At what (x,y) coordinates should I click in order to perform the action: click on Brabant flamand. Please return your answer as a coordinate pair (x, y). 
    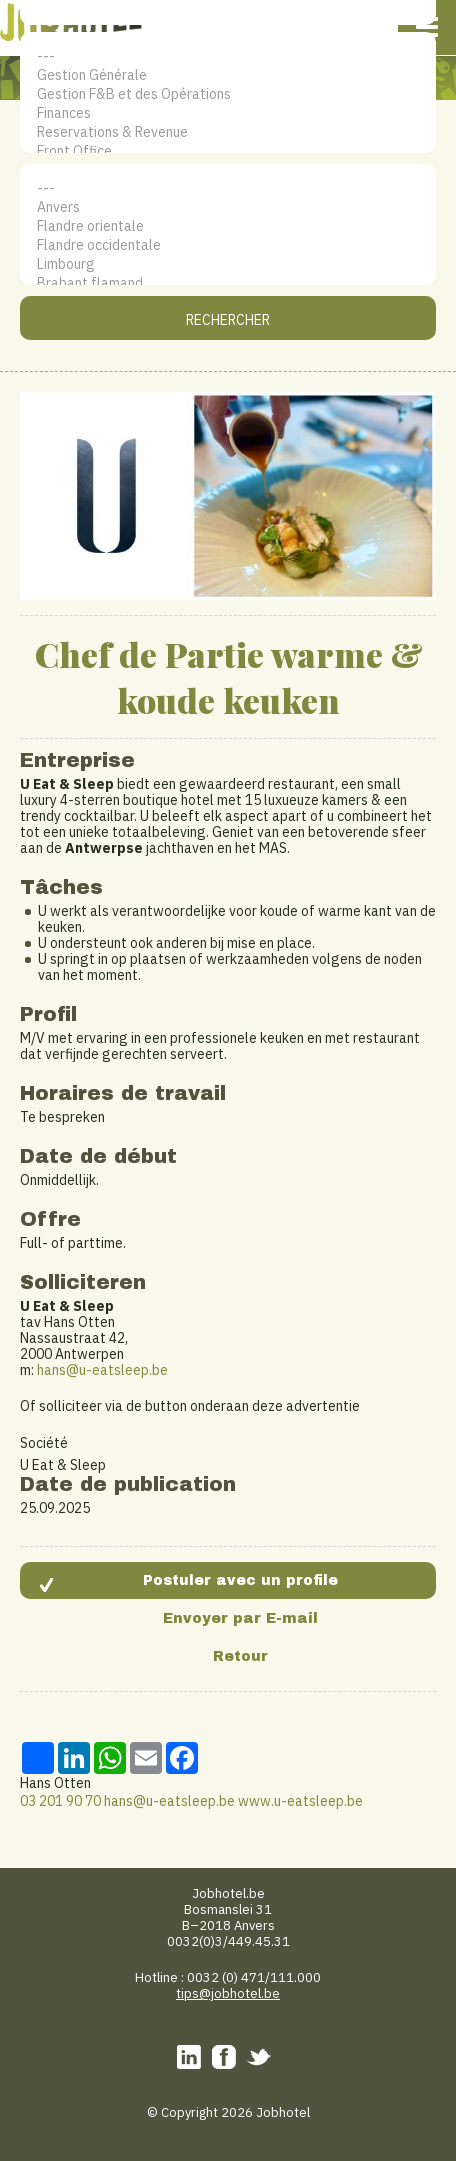
    Looking at the image, I should click on (228, 283).